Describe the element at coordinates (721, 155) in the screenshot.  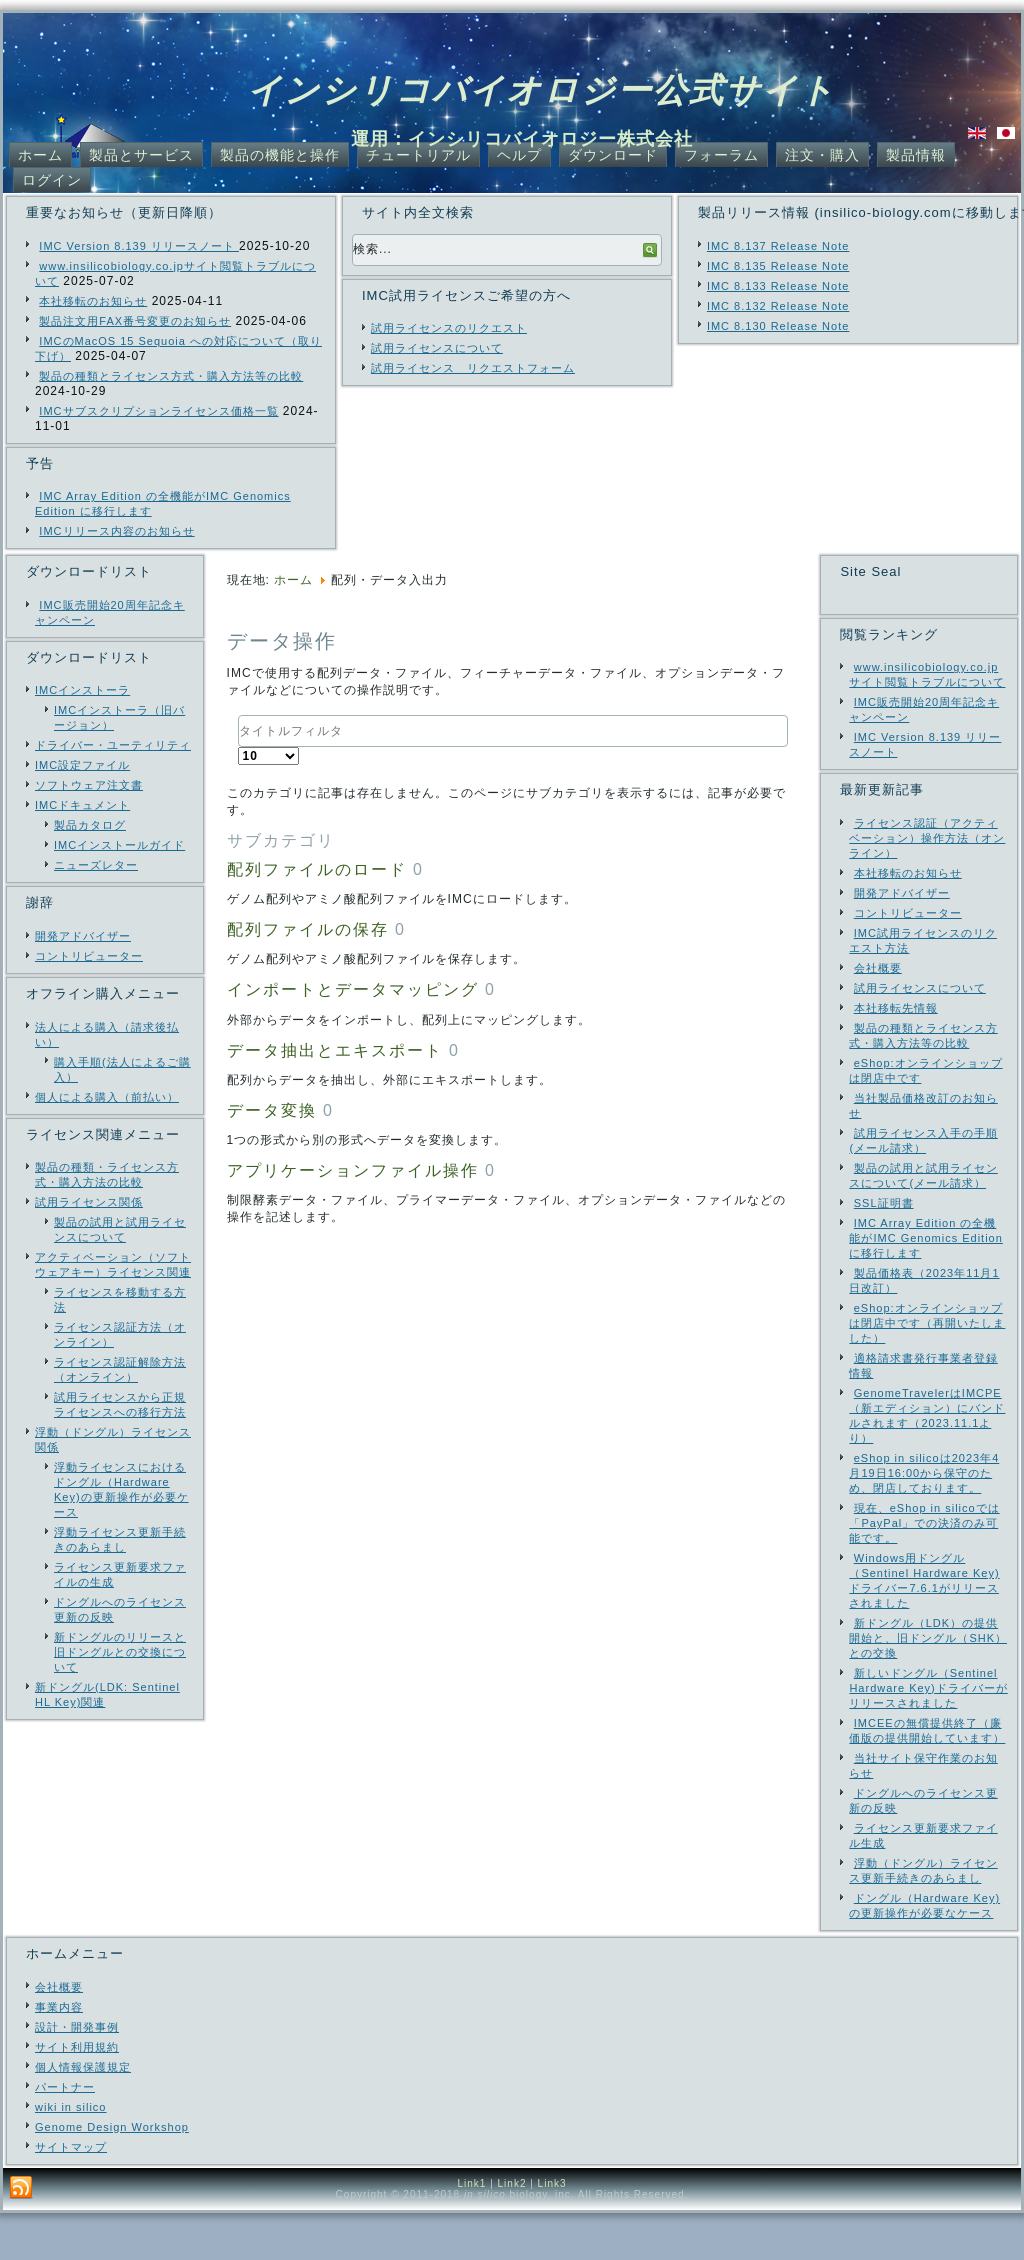
I see `フォーラム` at that location.